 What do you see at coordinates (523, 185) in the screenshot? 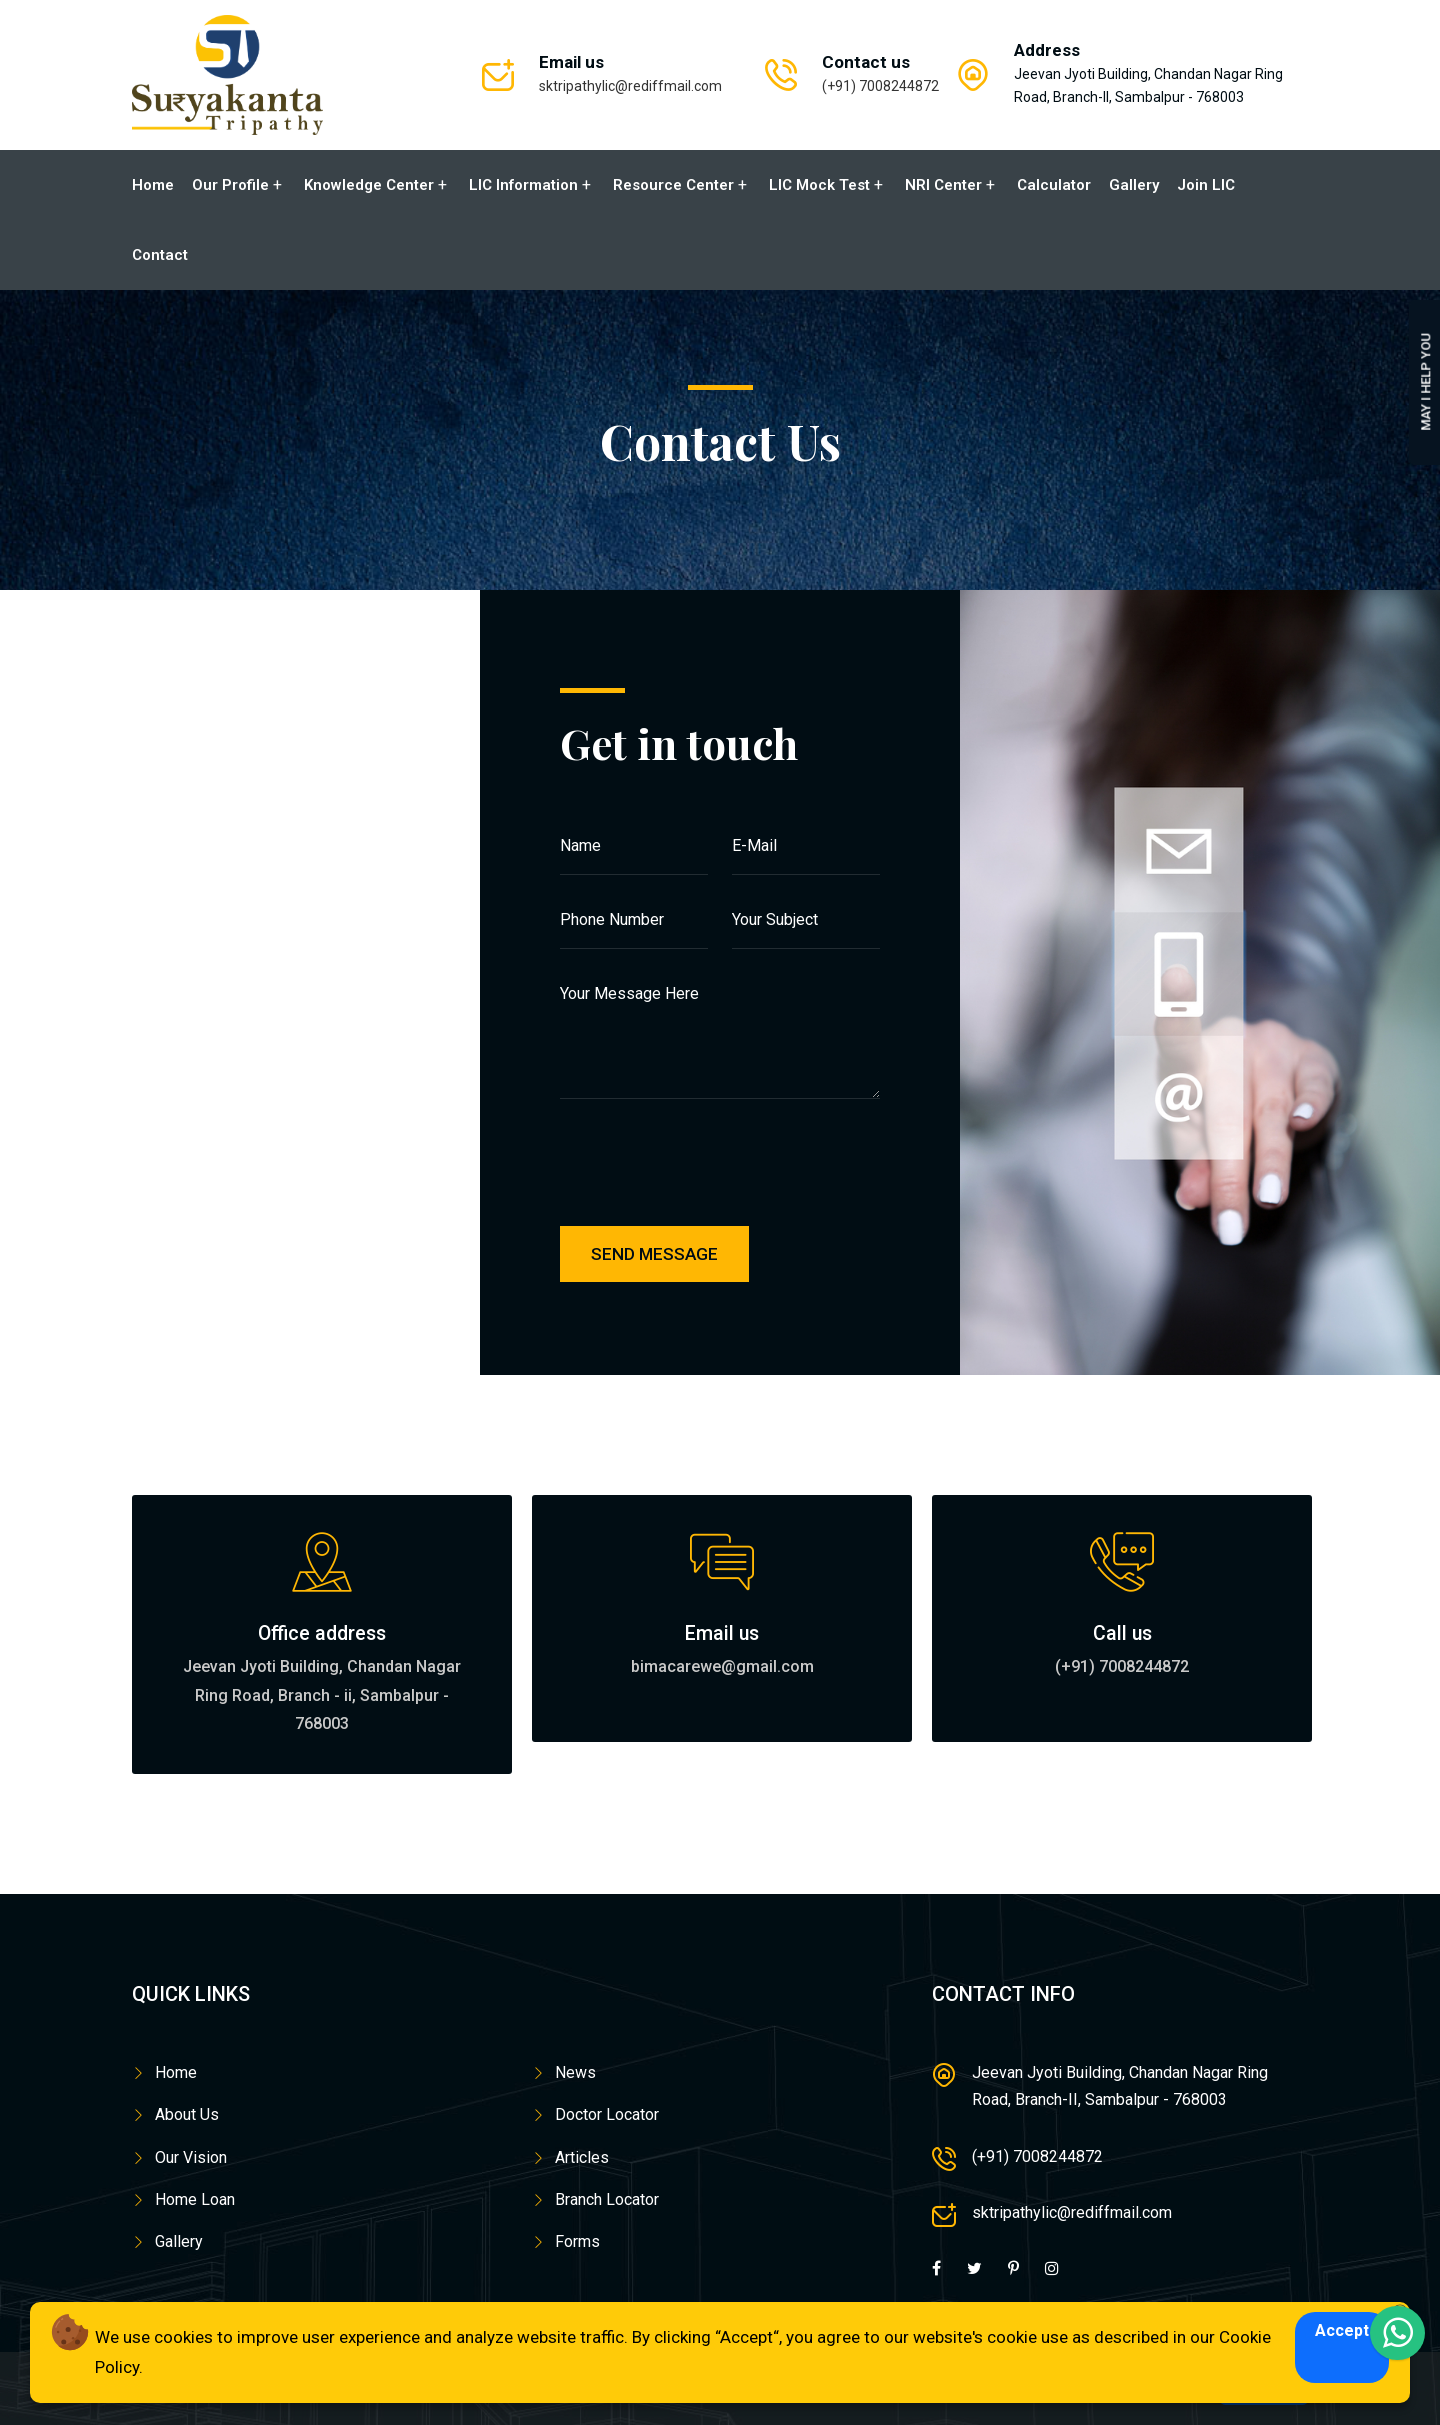
I see `LIC Information` at bounding box center [523, 185].